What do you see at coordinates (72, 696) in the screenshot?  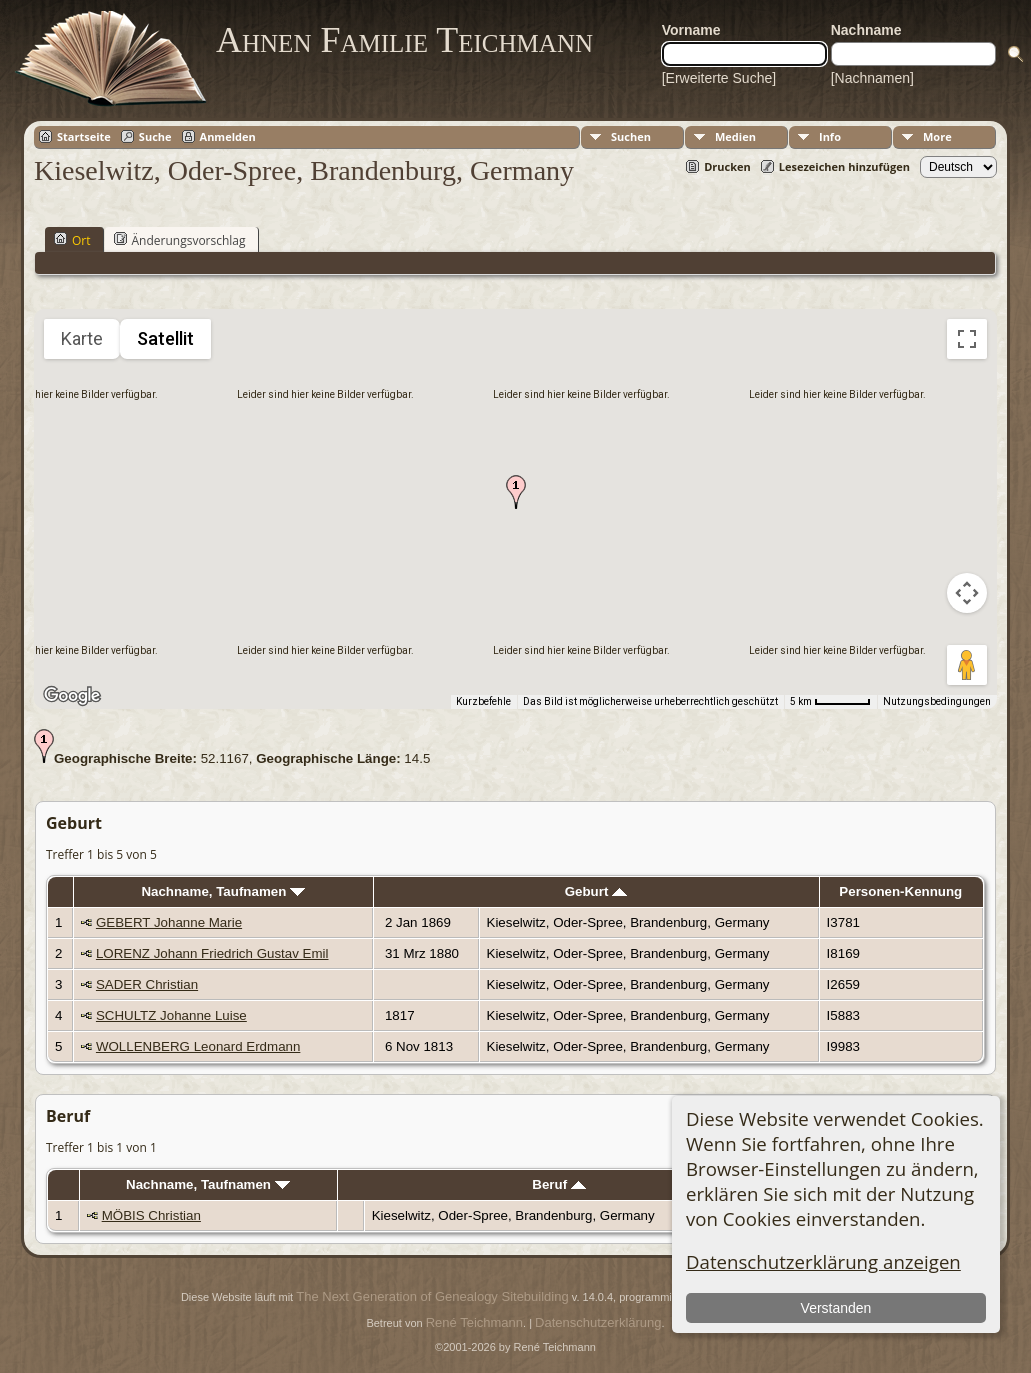 I see `[Dieses Gebiet in Google Maps öffnen (in neuem Fenster)]` at bounding box center [72, 696].